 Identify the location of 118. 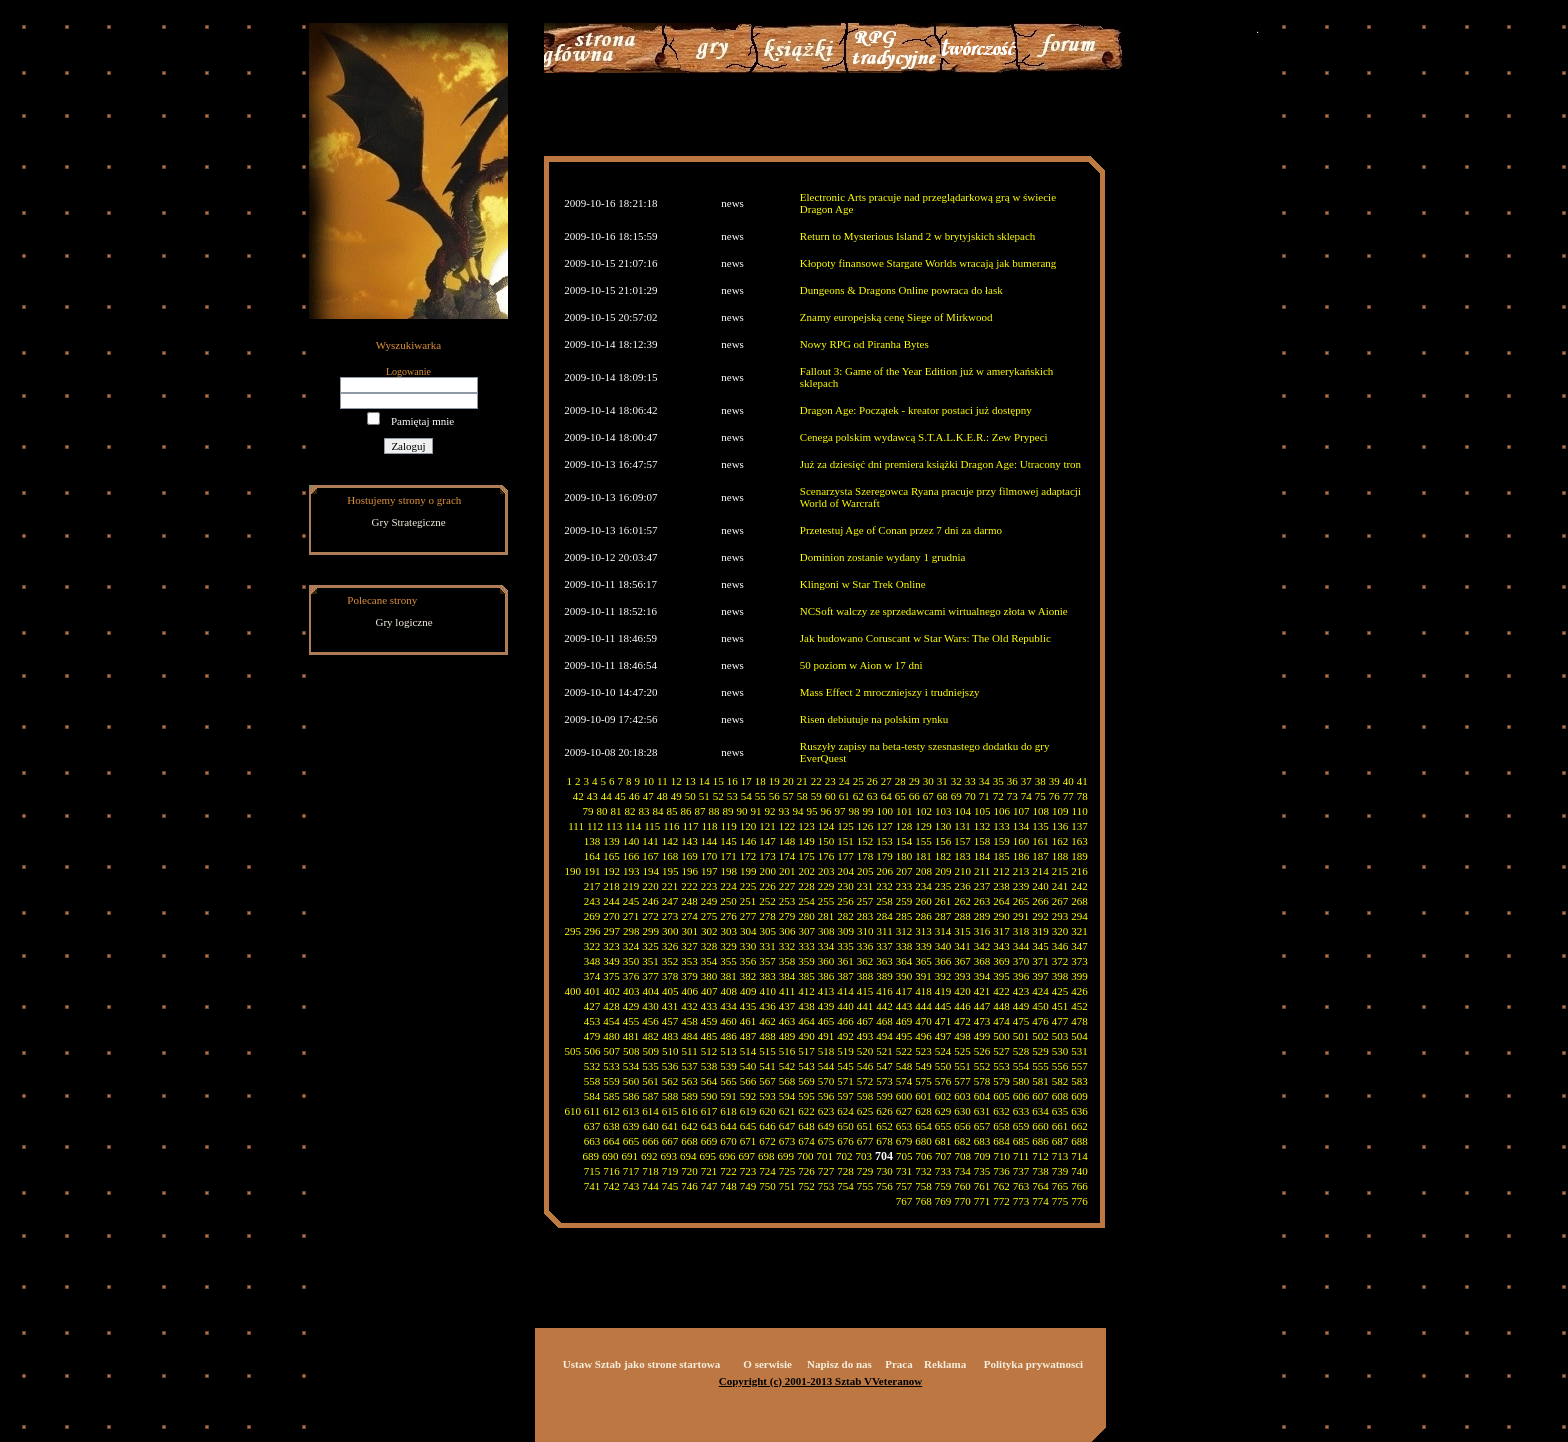
(710, 826).